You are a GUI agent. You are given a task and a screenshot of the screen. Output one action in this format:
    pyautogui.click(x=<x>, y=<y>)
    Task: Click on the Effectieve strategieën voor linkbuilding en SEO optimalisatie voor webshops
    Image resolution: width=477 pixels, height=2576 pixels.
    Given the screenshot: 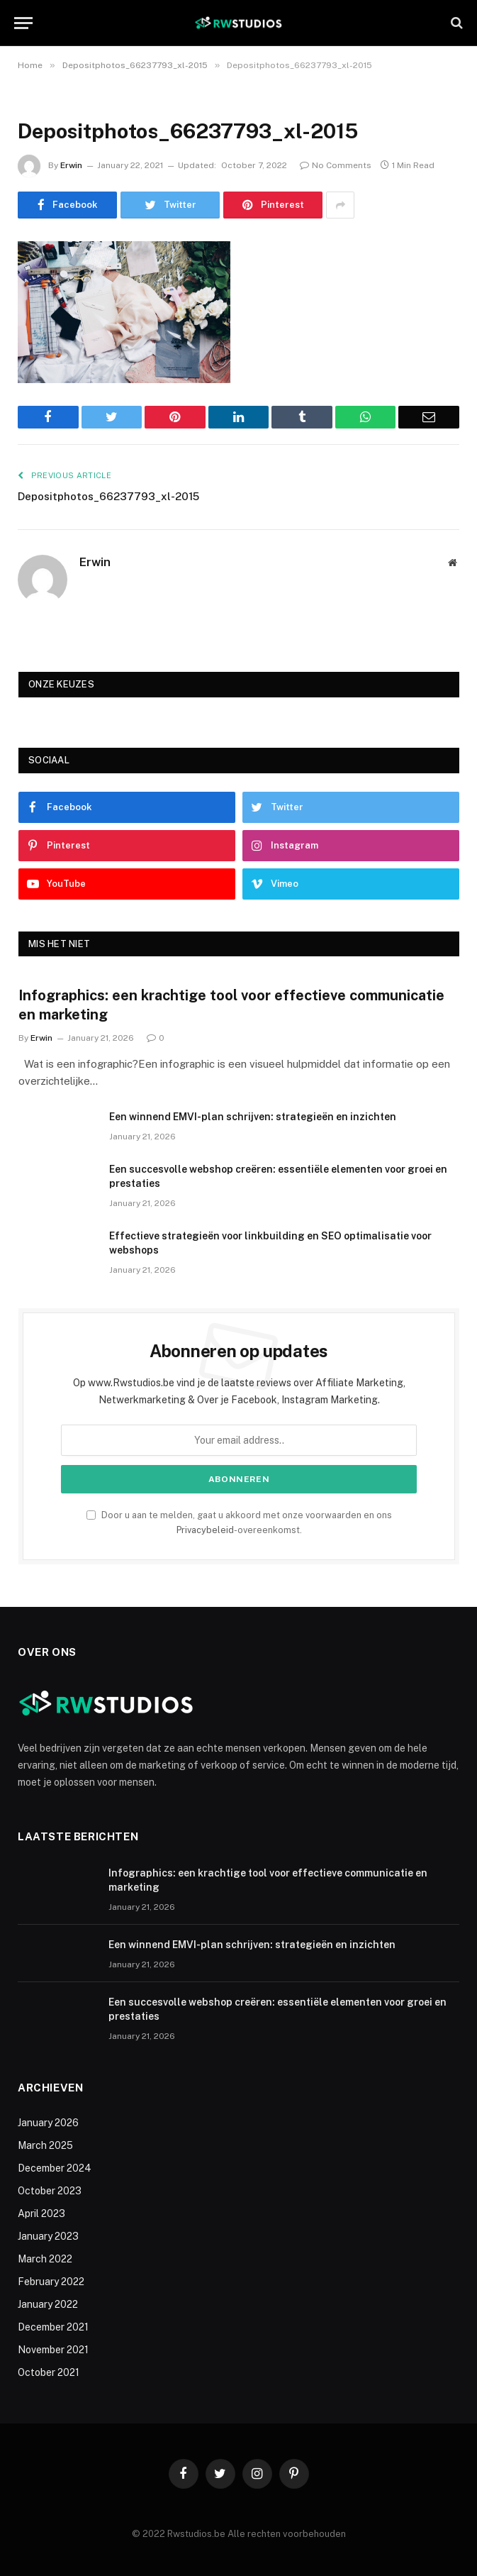 What is the action you would take?
    pyautogui.click(x=270, y=1243)
    